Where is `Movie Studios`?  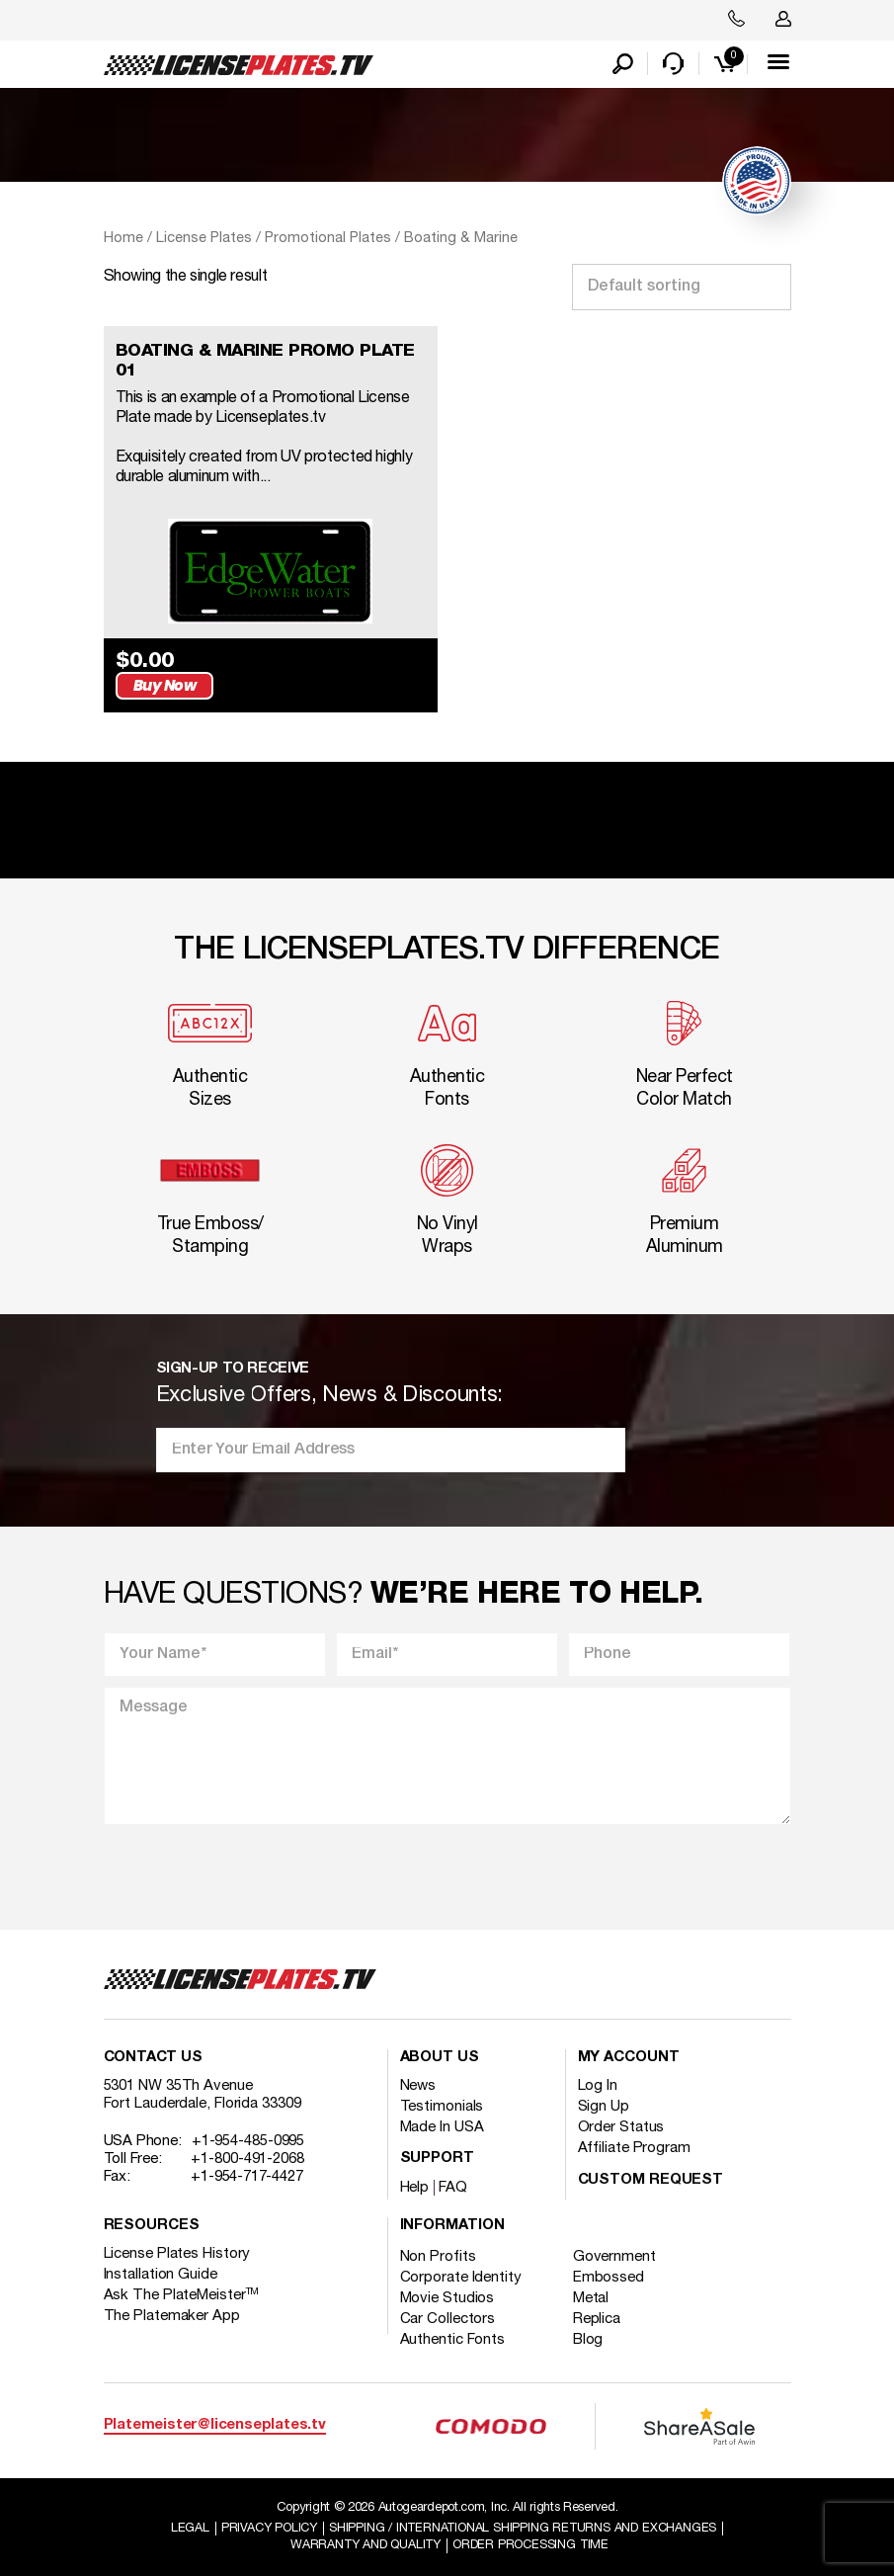
Movie Studios is located at coordinates (447, 2294).